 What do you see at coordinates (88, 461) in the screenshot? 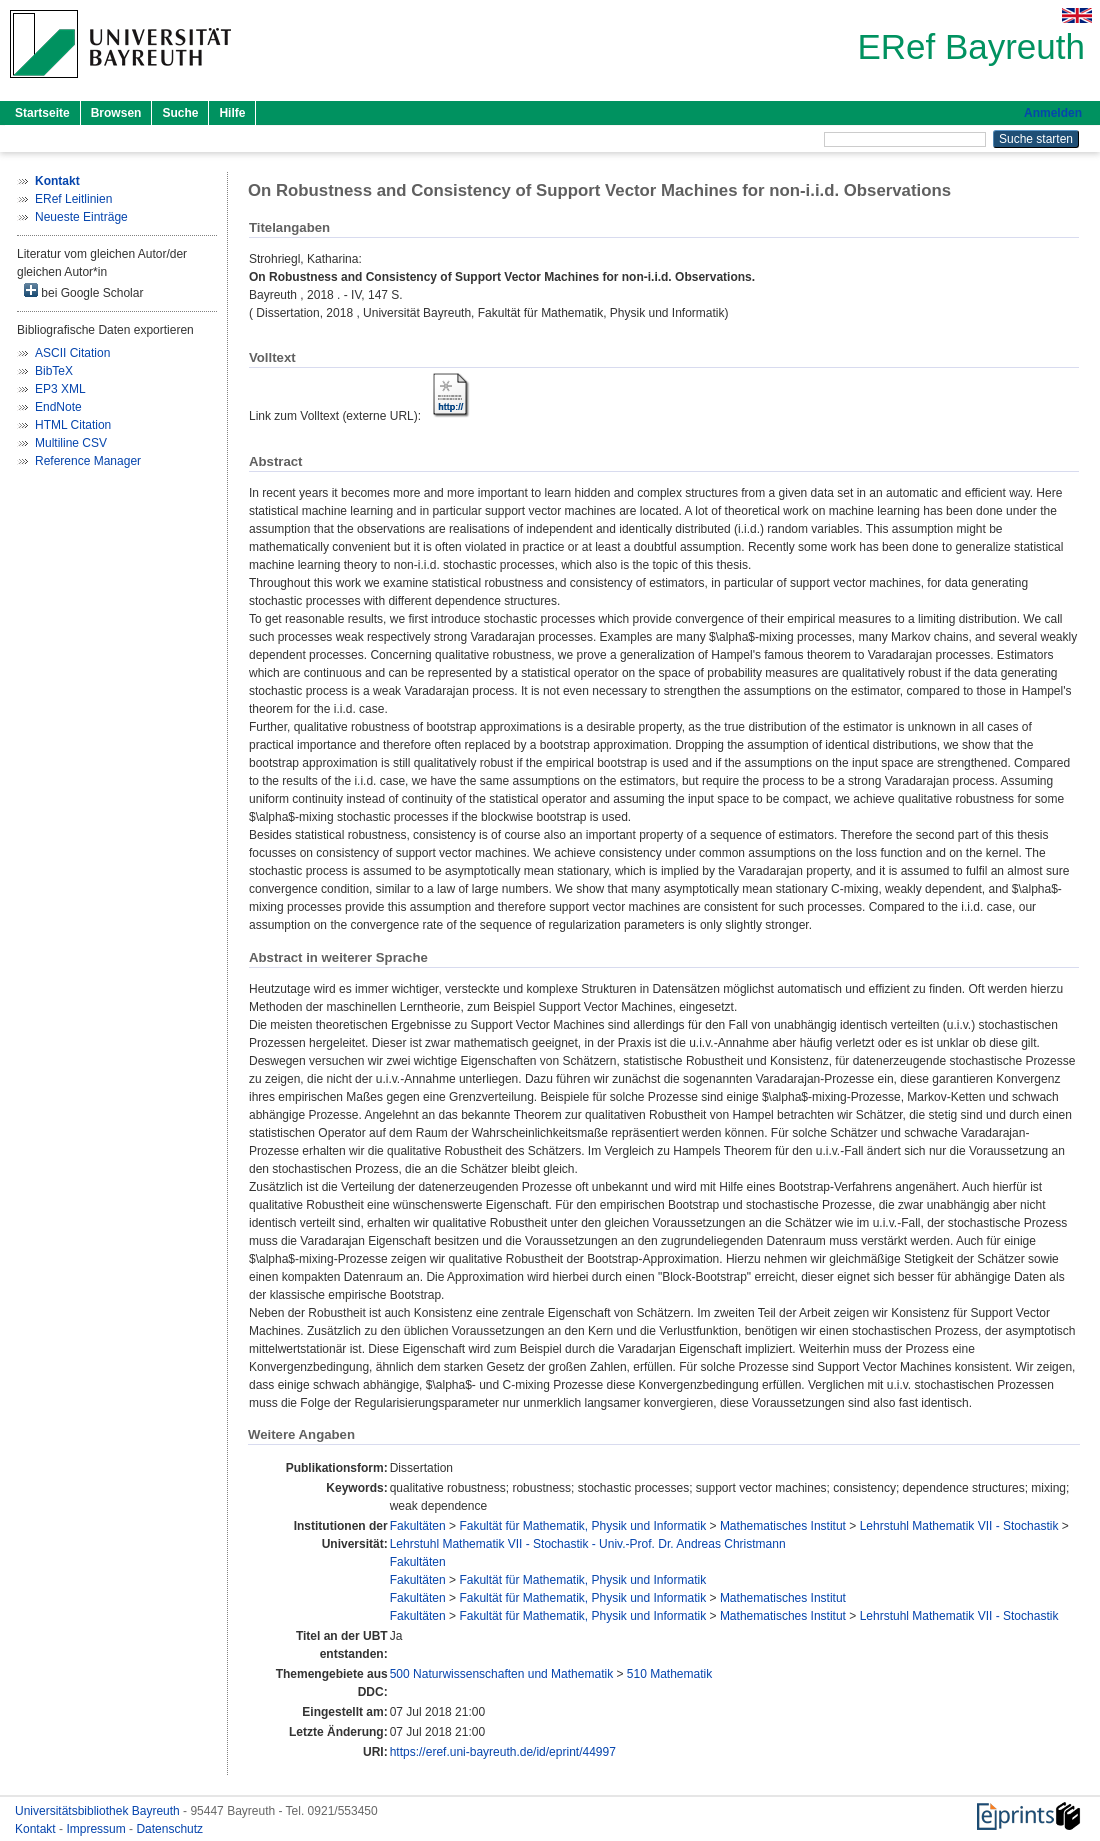
I see `Reference Manager` at bounding box center [88, 461].